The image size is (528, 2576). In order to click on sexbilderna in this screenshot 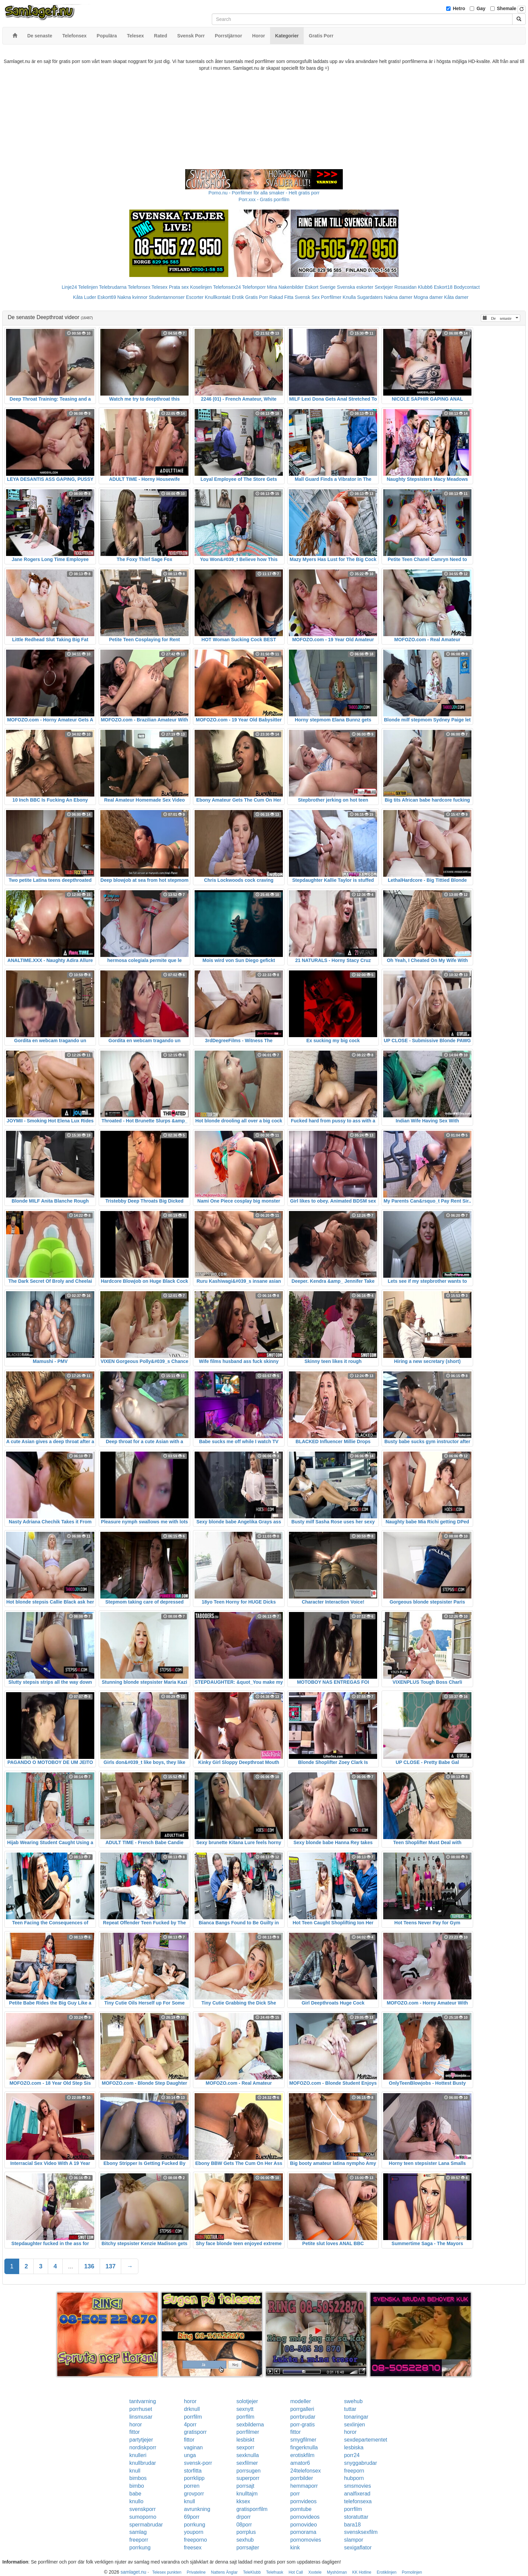, I will do `click(250, 2424)`.